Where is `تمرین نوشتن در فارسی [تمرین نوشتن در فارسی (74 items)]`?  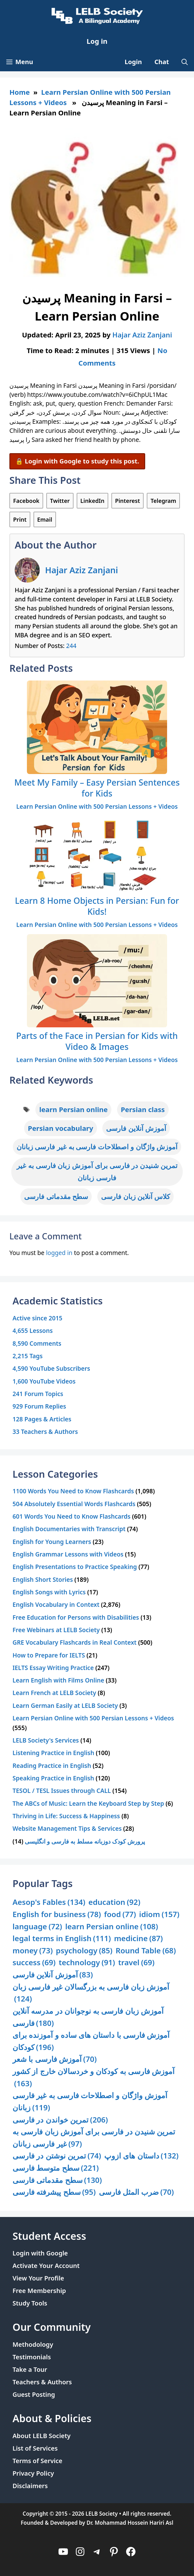
تمرین نوشتن در فارسی [تمرین نوشتن در فارسی (74 items)] is located at coordinates (57, 2156).